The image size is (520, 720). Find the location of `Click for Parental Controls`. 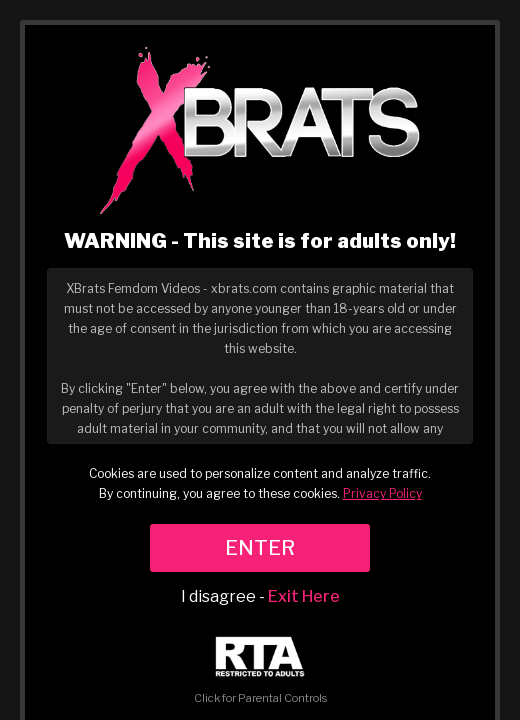

Click for Parental Controls is located at coordinates (260, 670).